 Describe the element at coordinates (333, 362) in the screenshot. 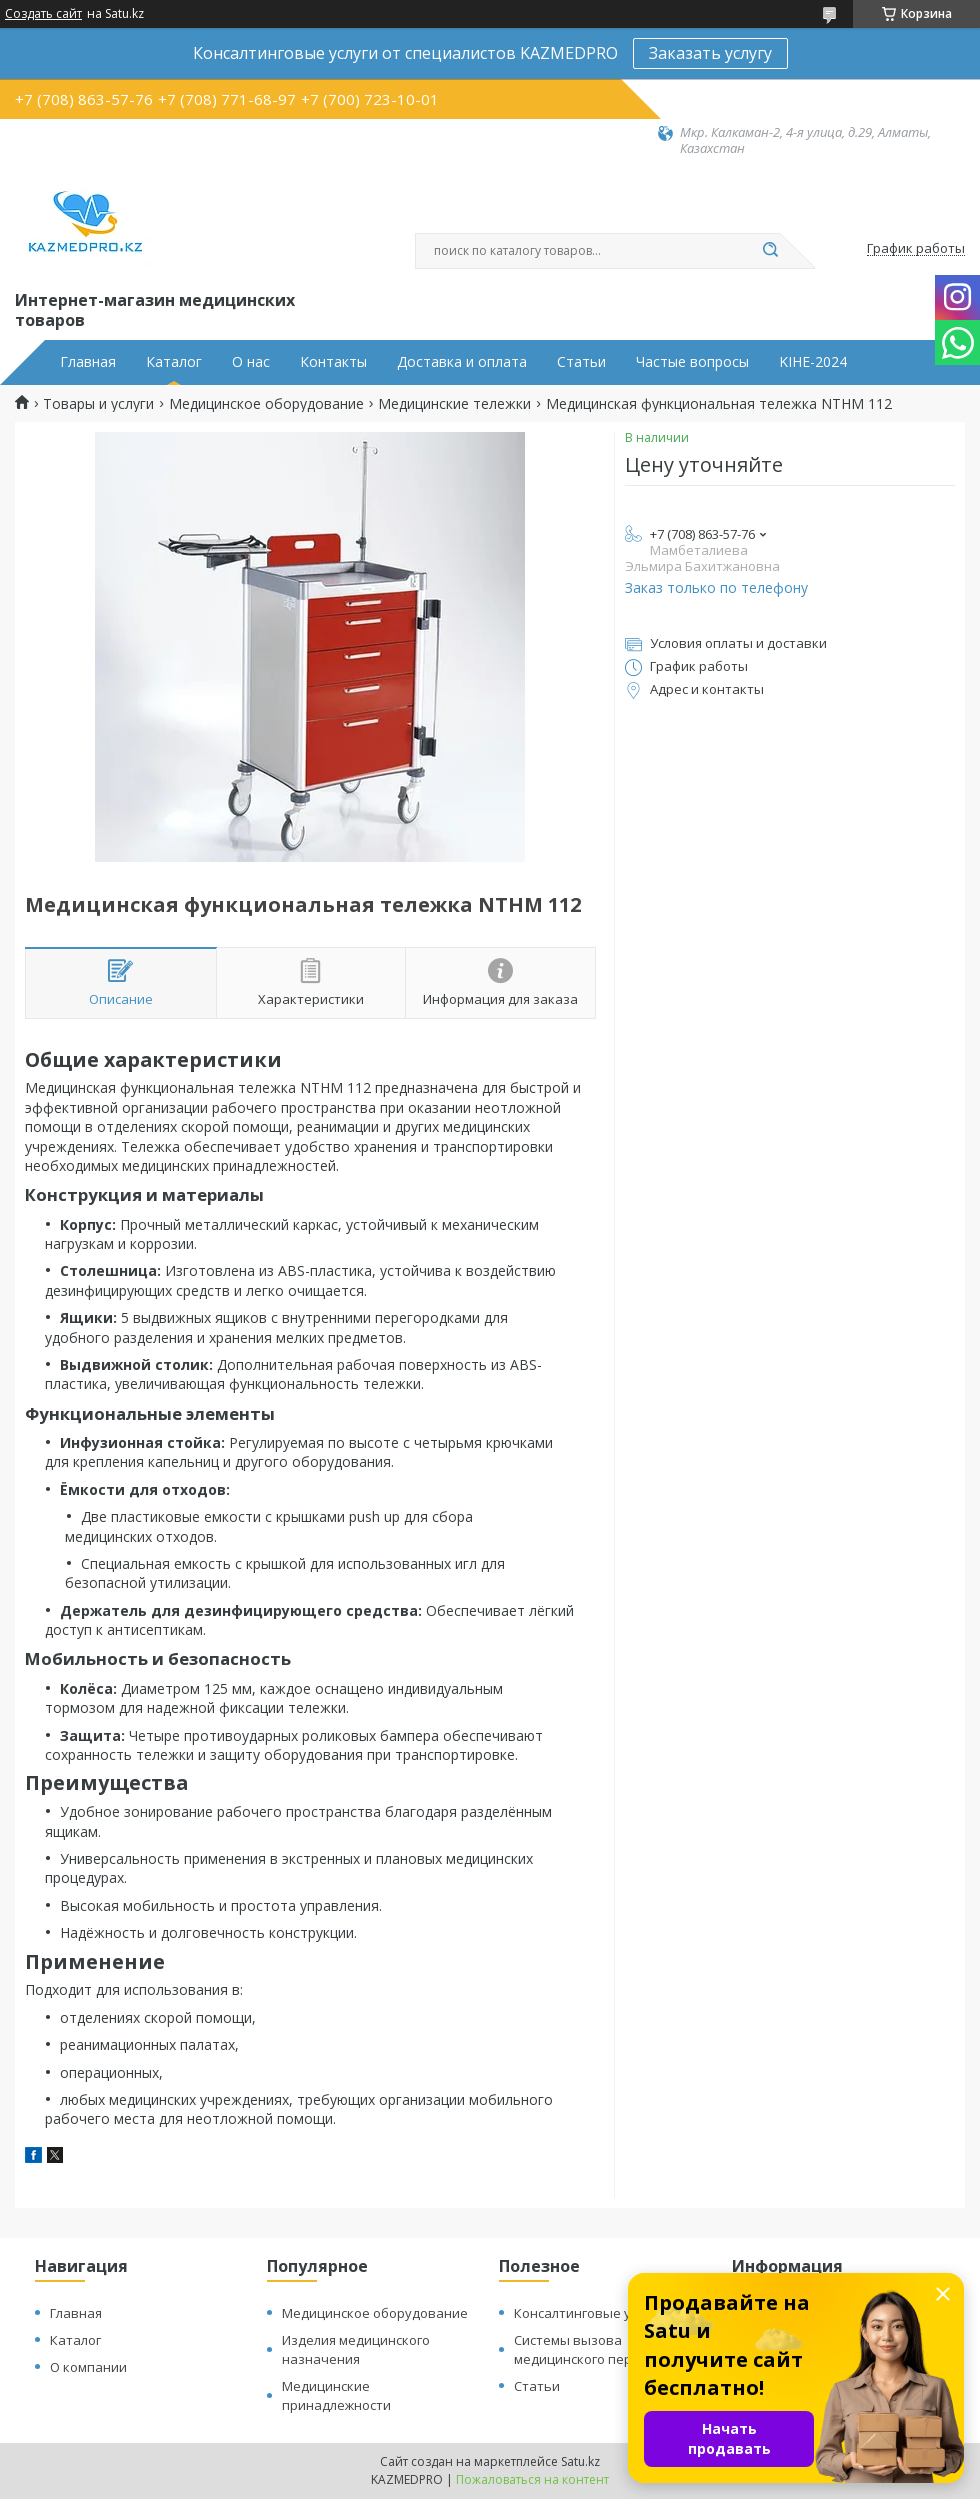

I see `Контакты` at that location.